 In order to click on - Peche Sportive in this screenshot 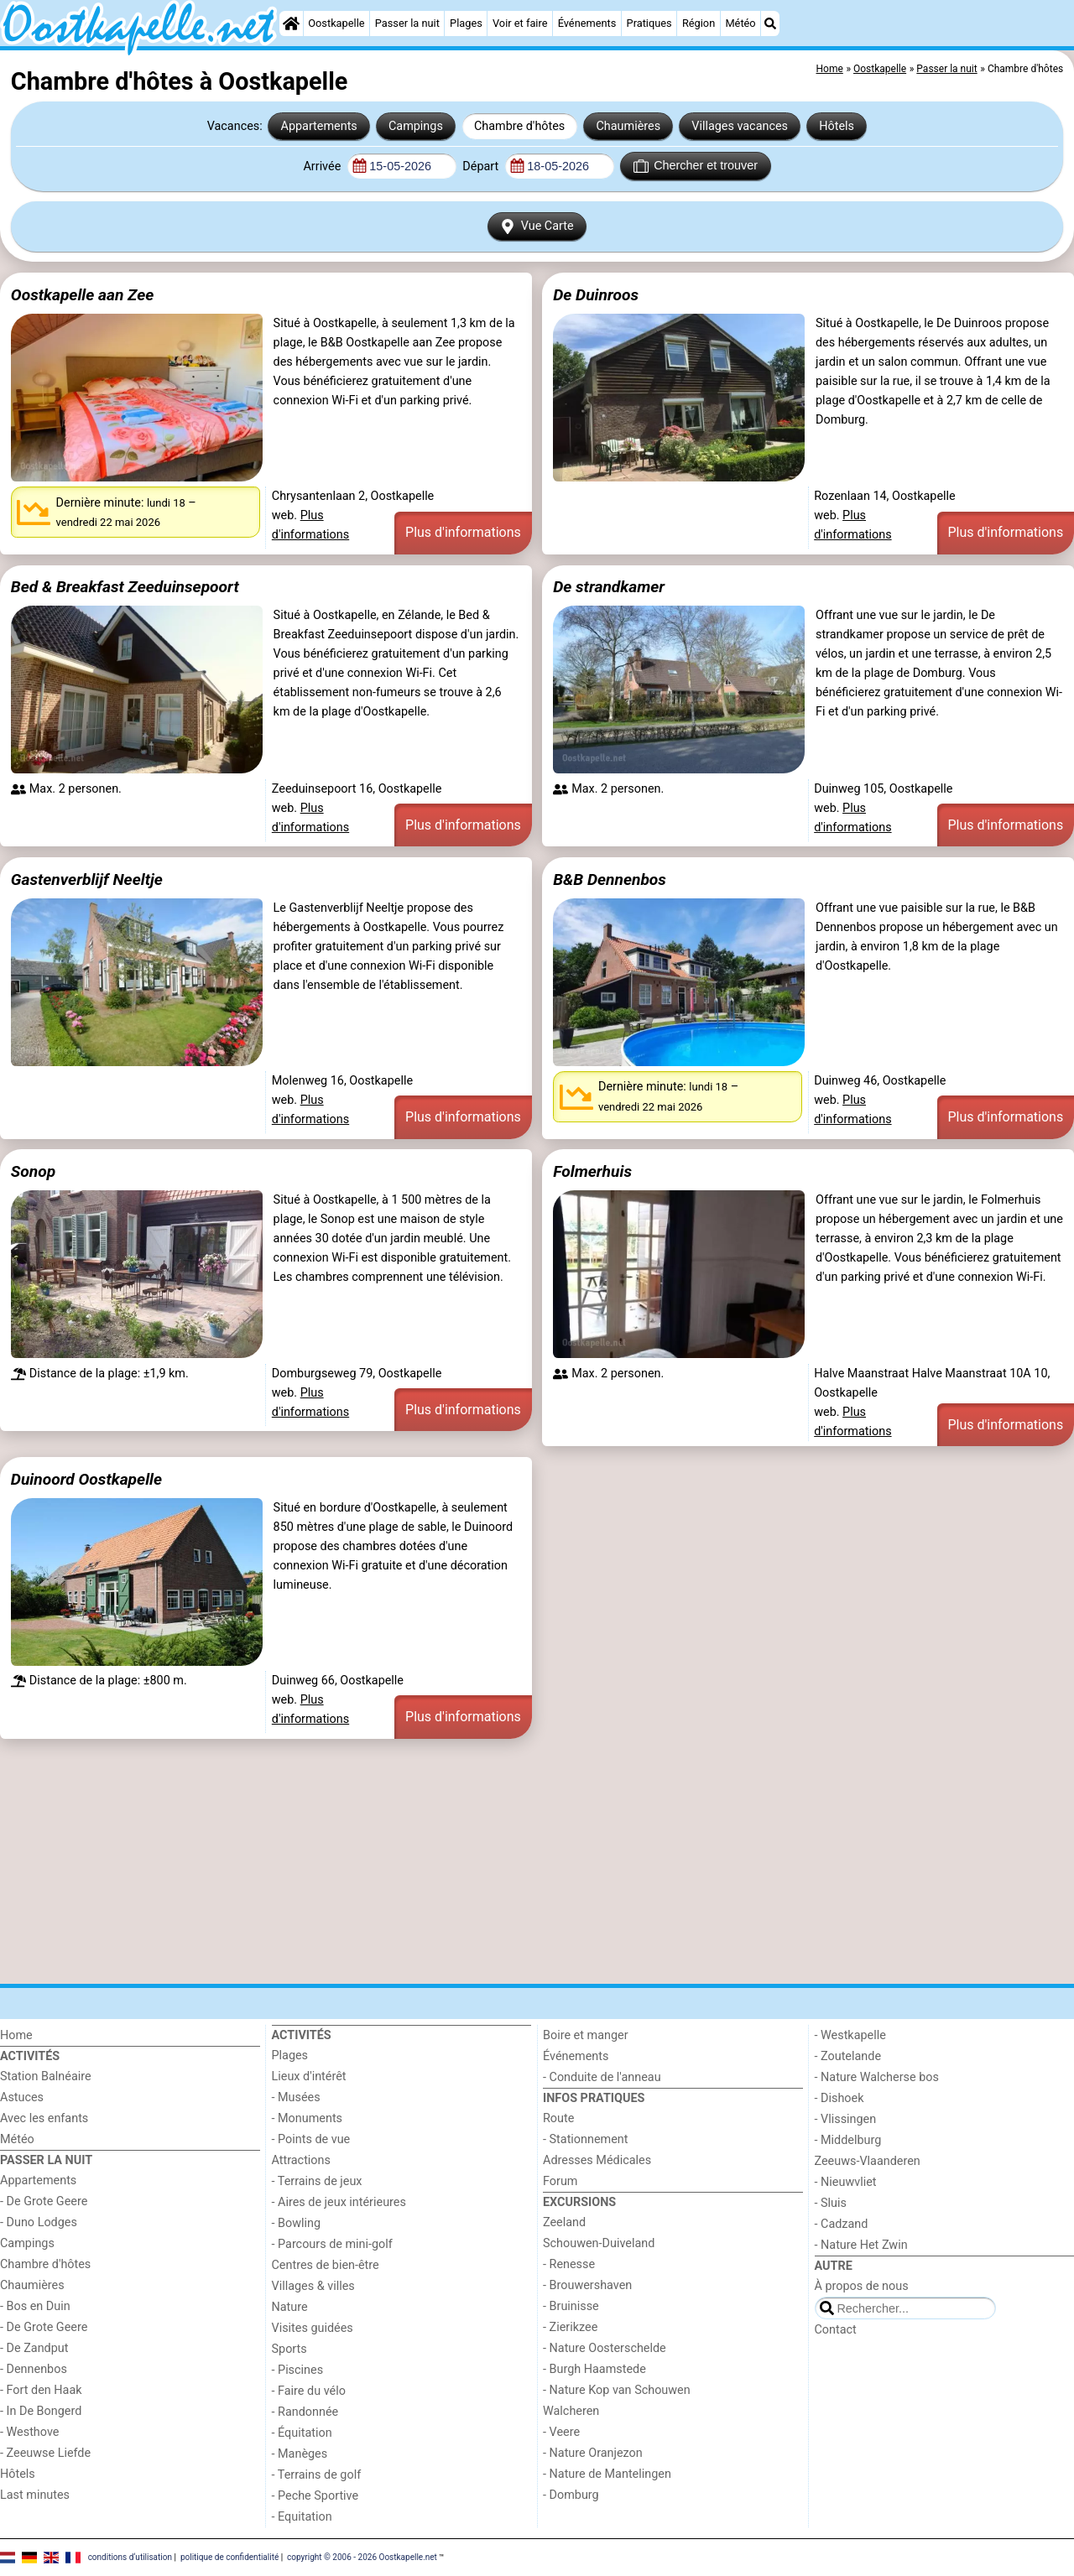, I will do `click(315, 2496)`.